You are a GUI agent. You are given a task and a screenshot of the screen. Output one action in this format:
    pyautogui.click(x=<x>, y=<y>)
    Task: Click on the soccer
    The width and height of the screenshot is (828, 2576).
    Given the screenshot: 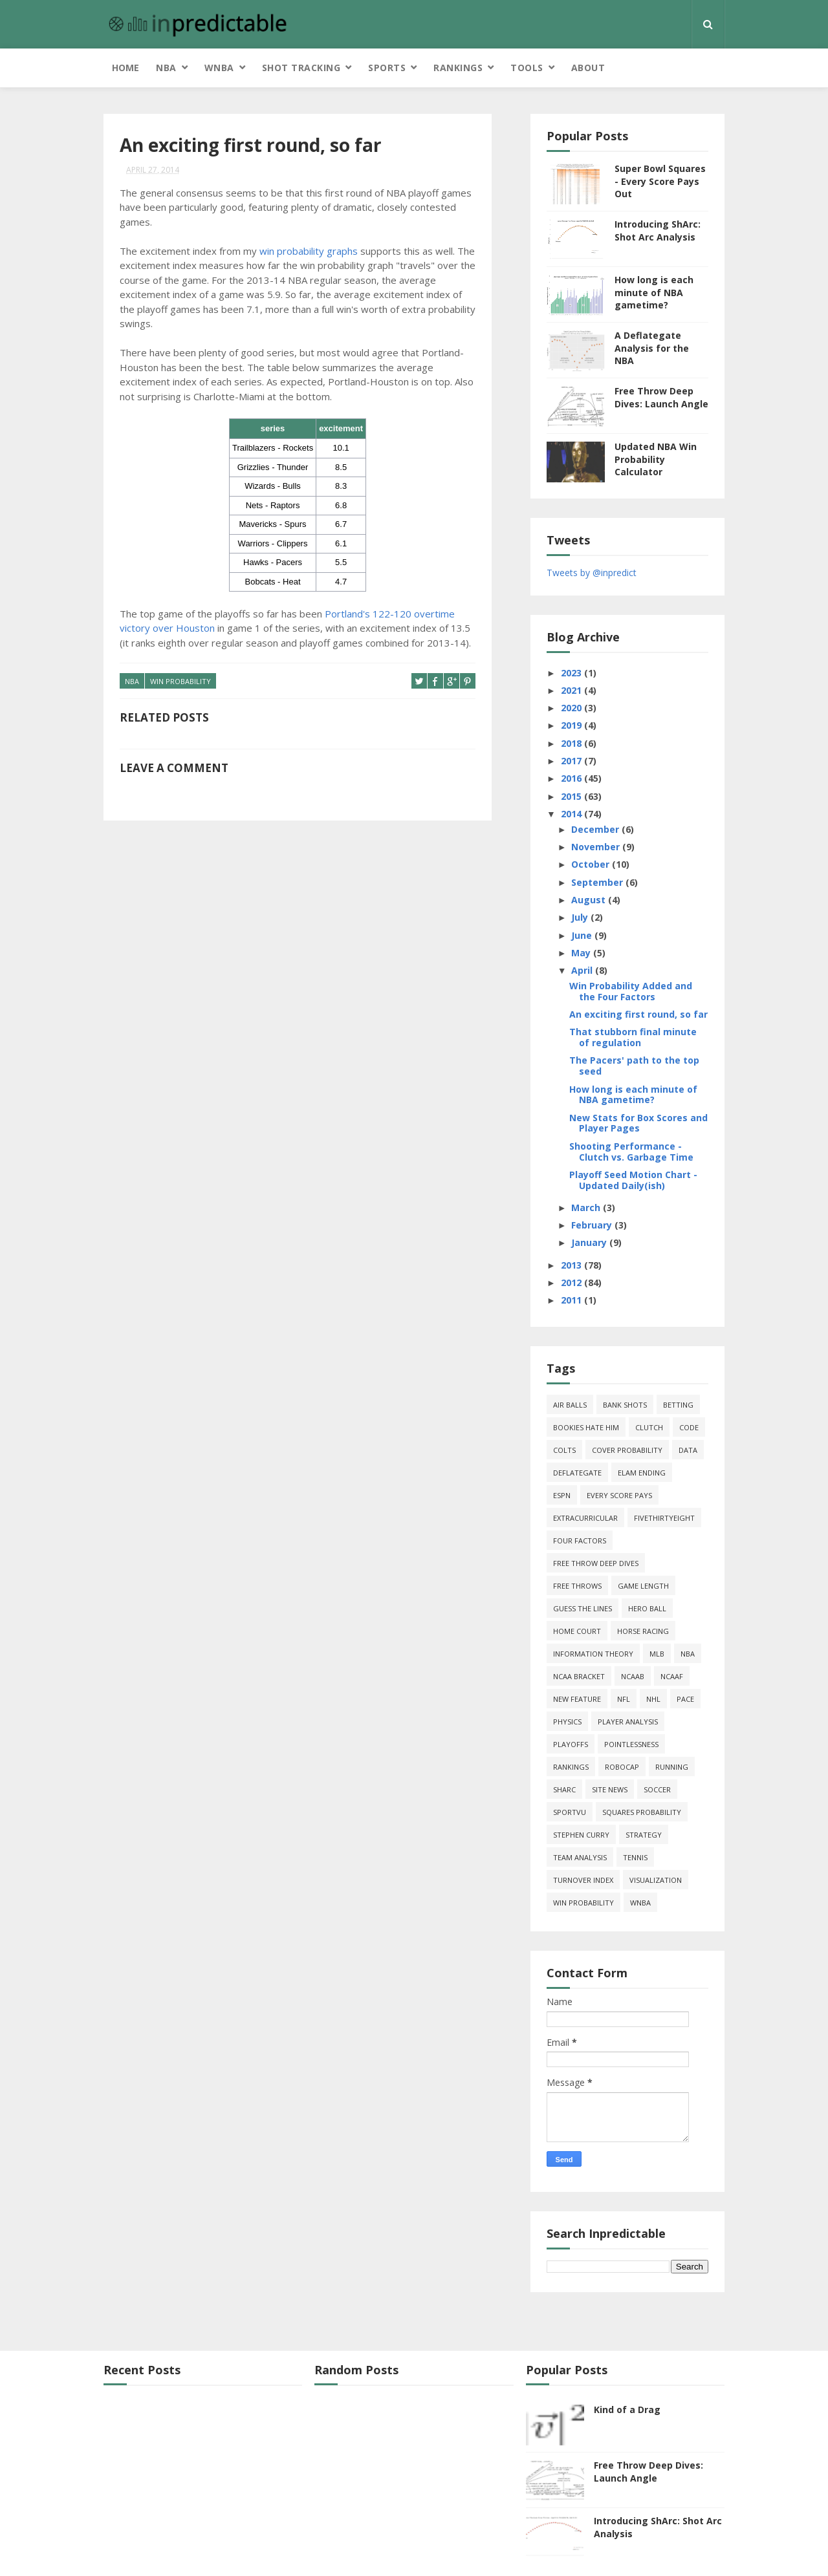 What is the action you would take?
    pyautogui.click(x=657, y=1789)
    